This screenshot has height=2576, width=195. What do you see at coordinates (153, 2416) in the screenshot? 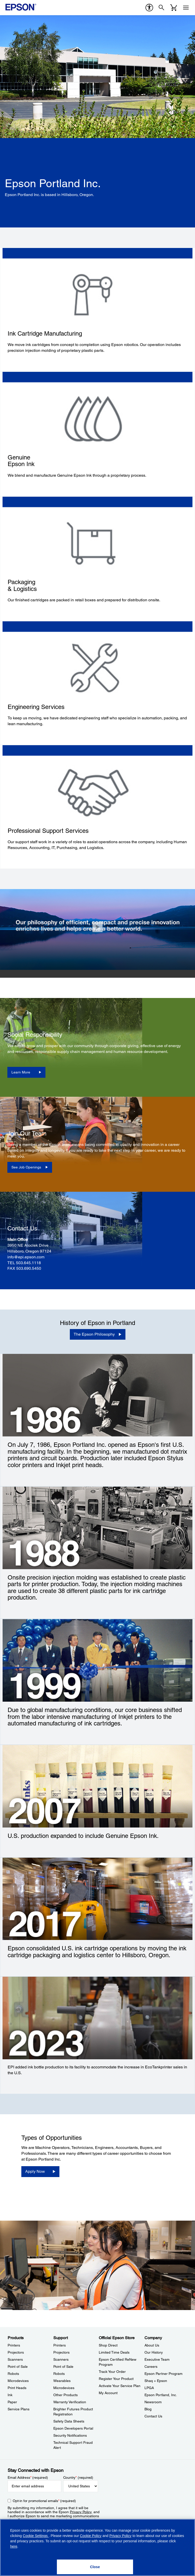
I see `Contact Us [CompanyContact Us]` at bounding box center [153, 2416].